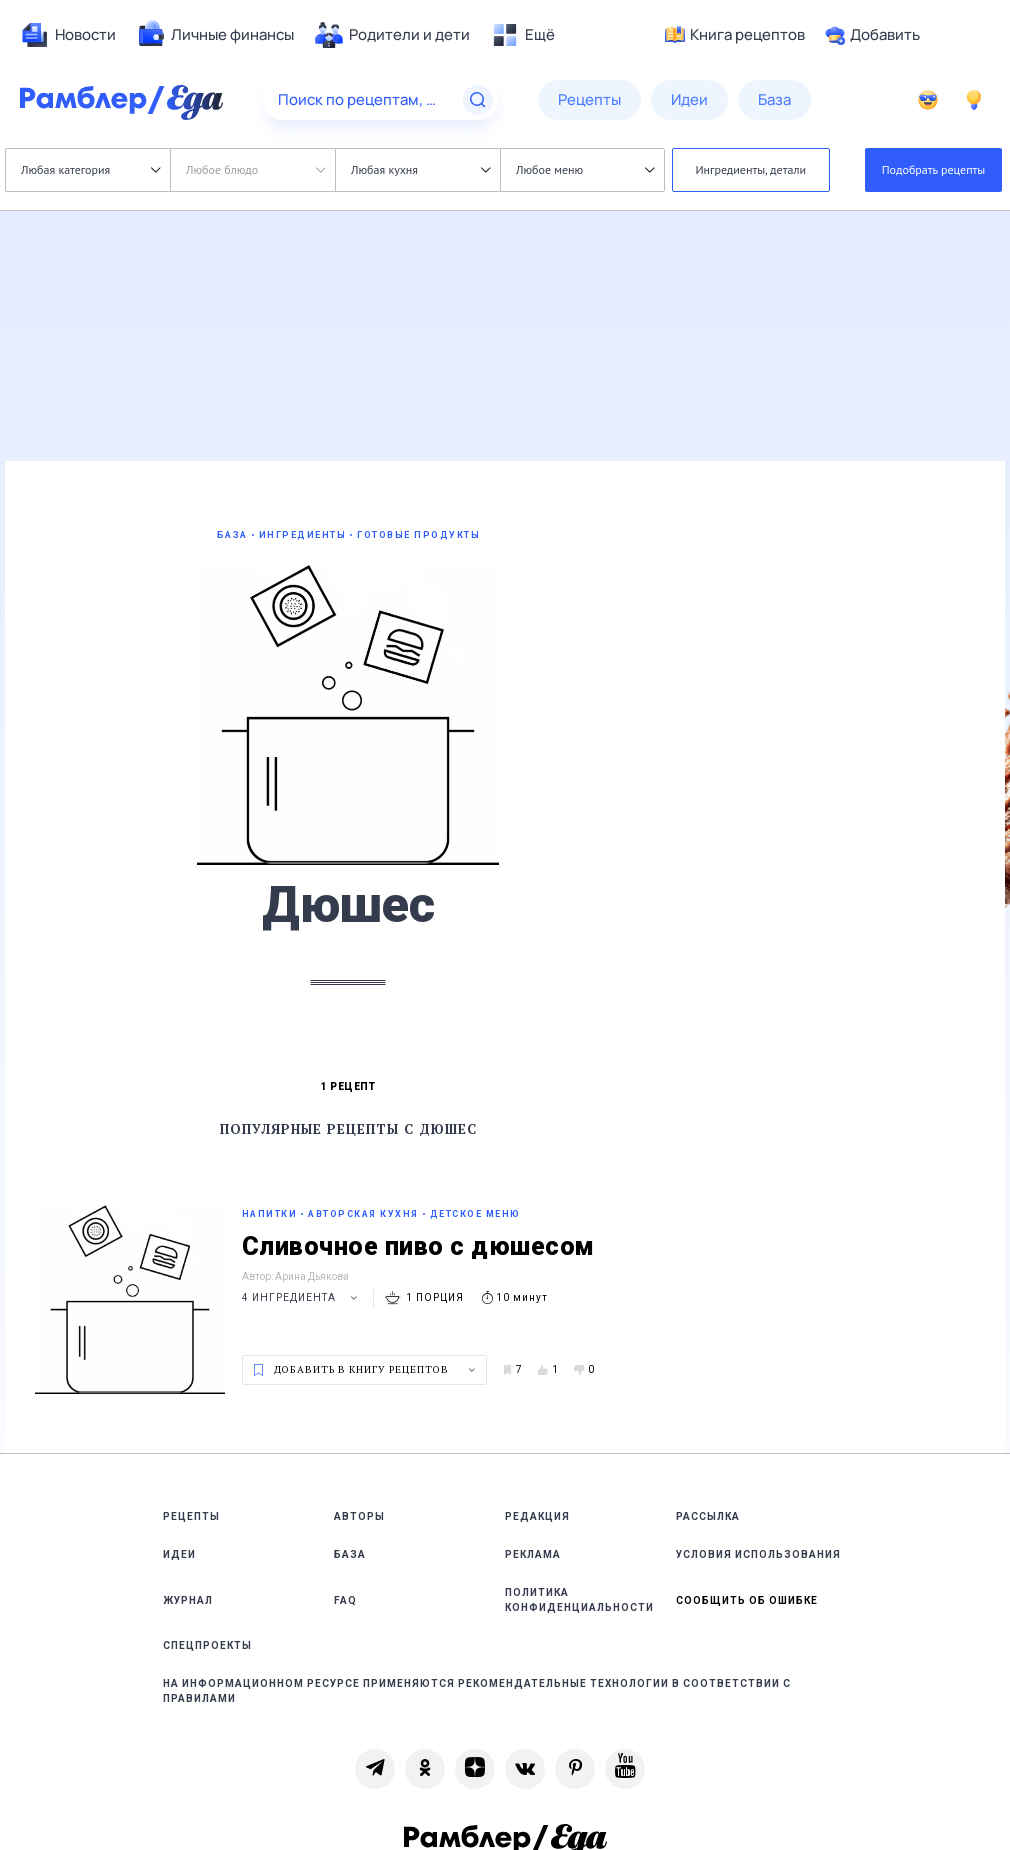 This screenshot has width=1010, height=1850. Describe the element at coordinates (350, 1554) in the screenshot. I see `База [link]` at that location.